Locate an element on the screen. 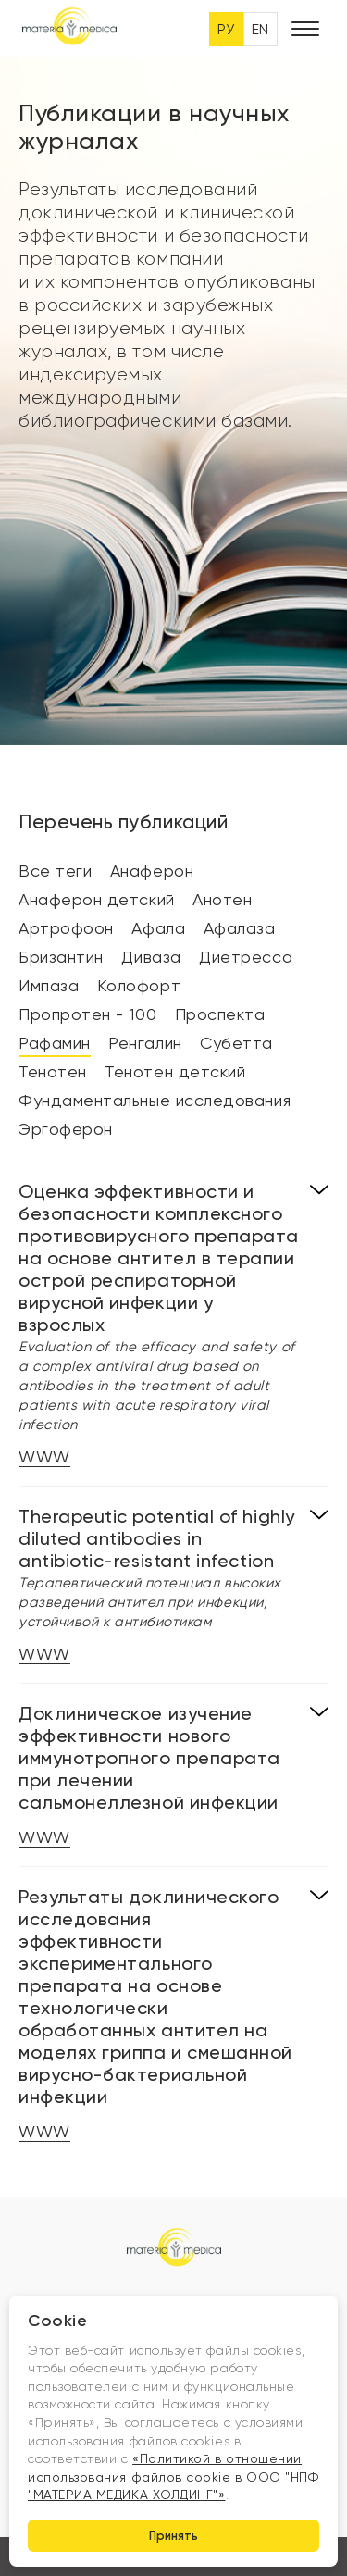  Рафамин is located at coordinates (55, 1042).